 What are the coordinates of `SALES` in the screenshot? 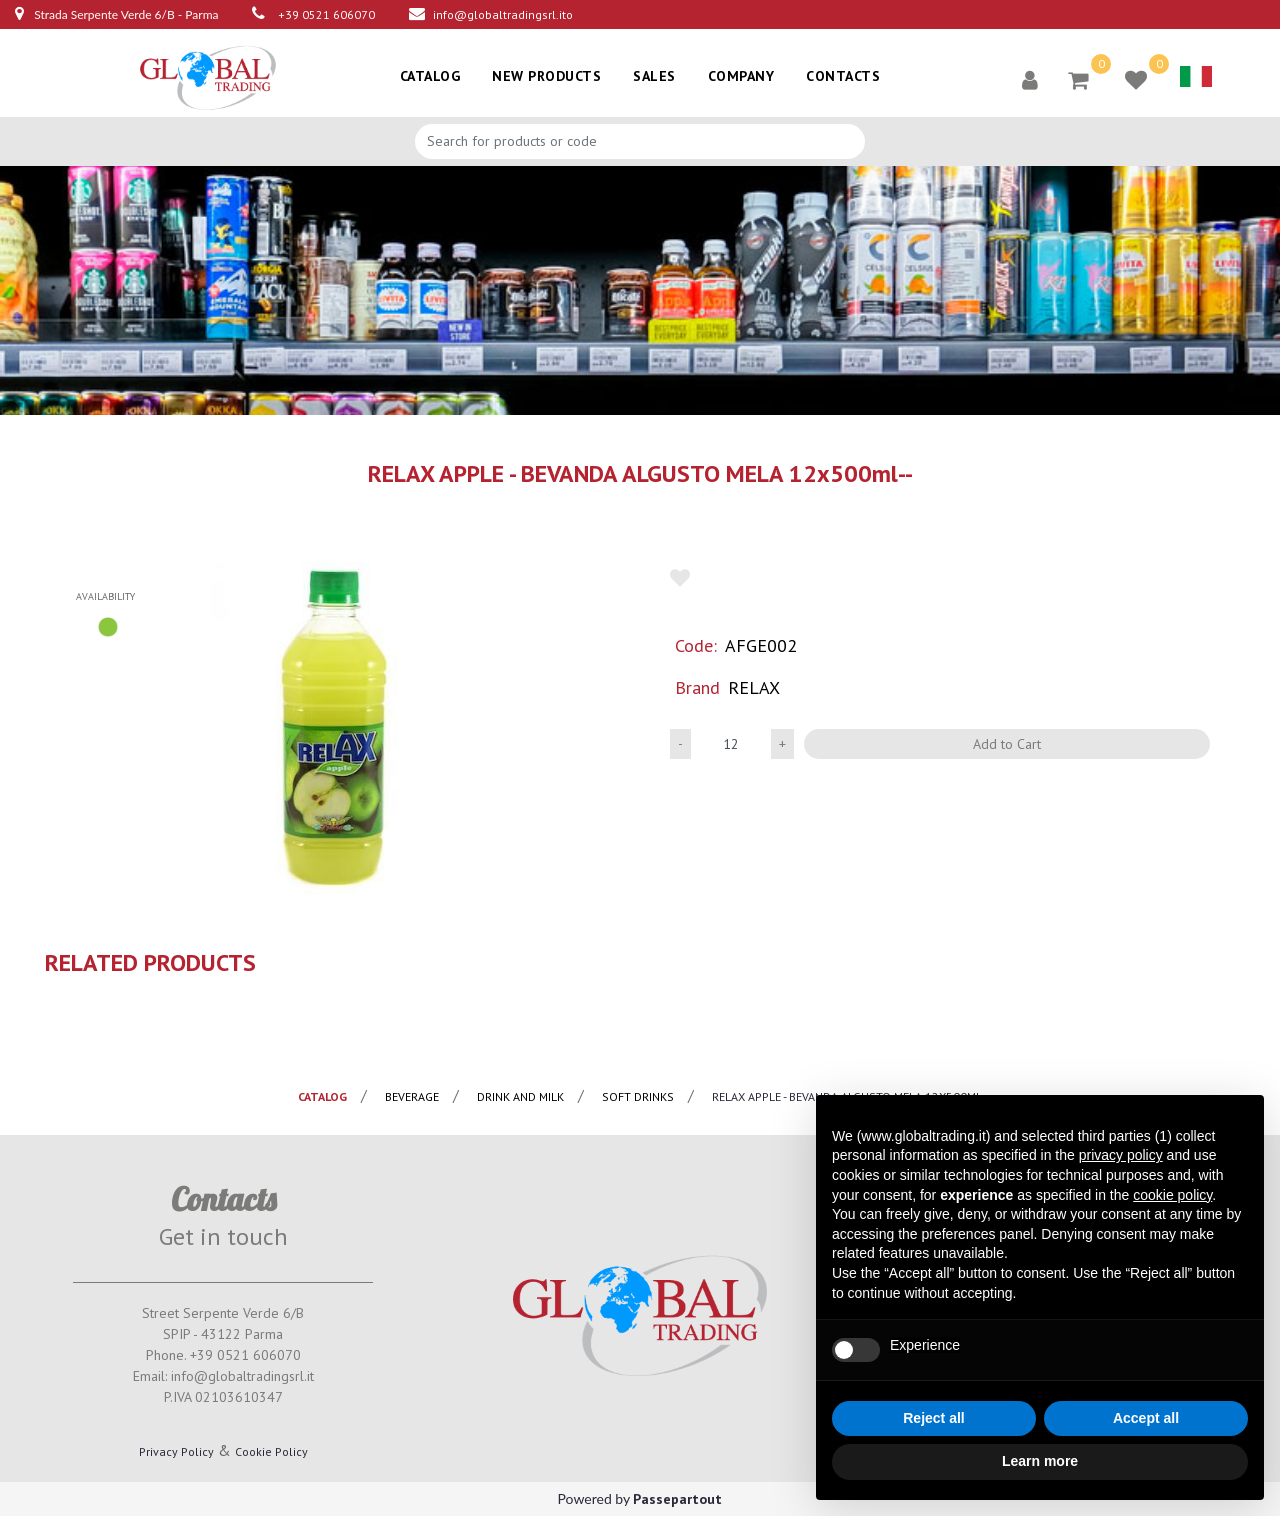 It's located at (654, 76).